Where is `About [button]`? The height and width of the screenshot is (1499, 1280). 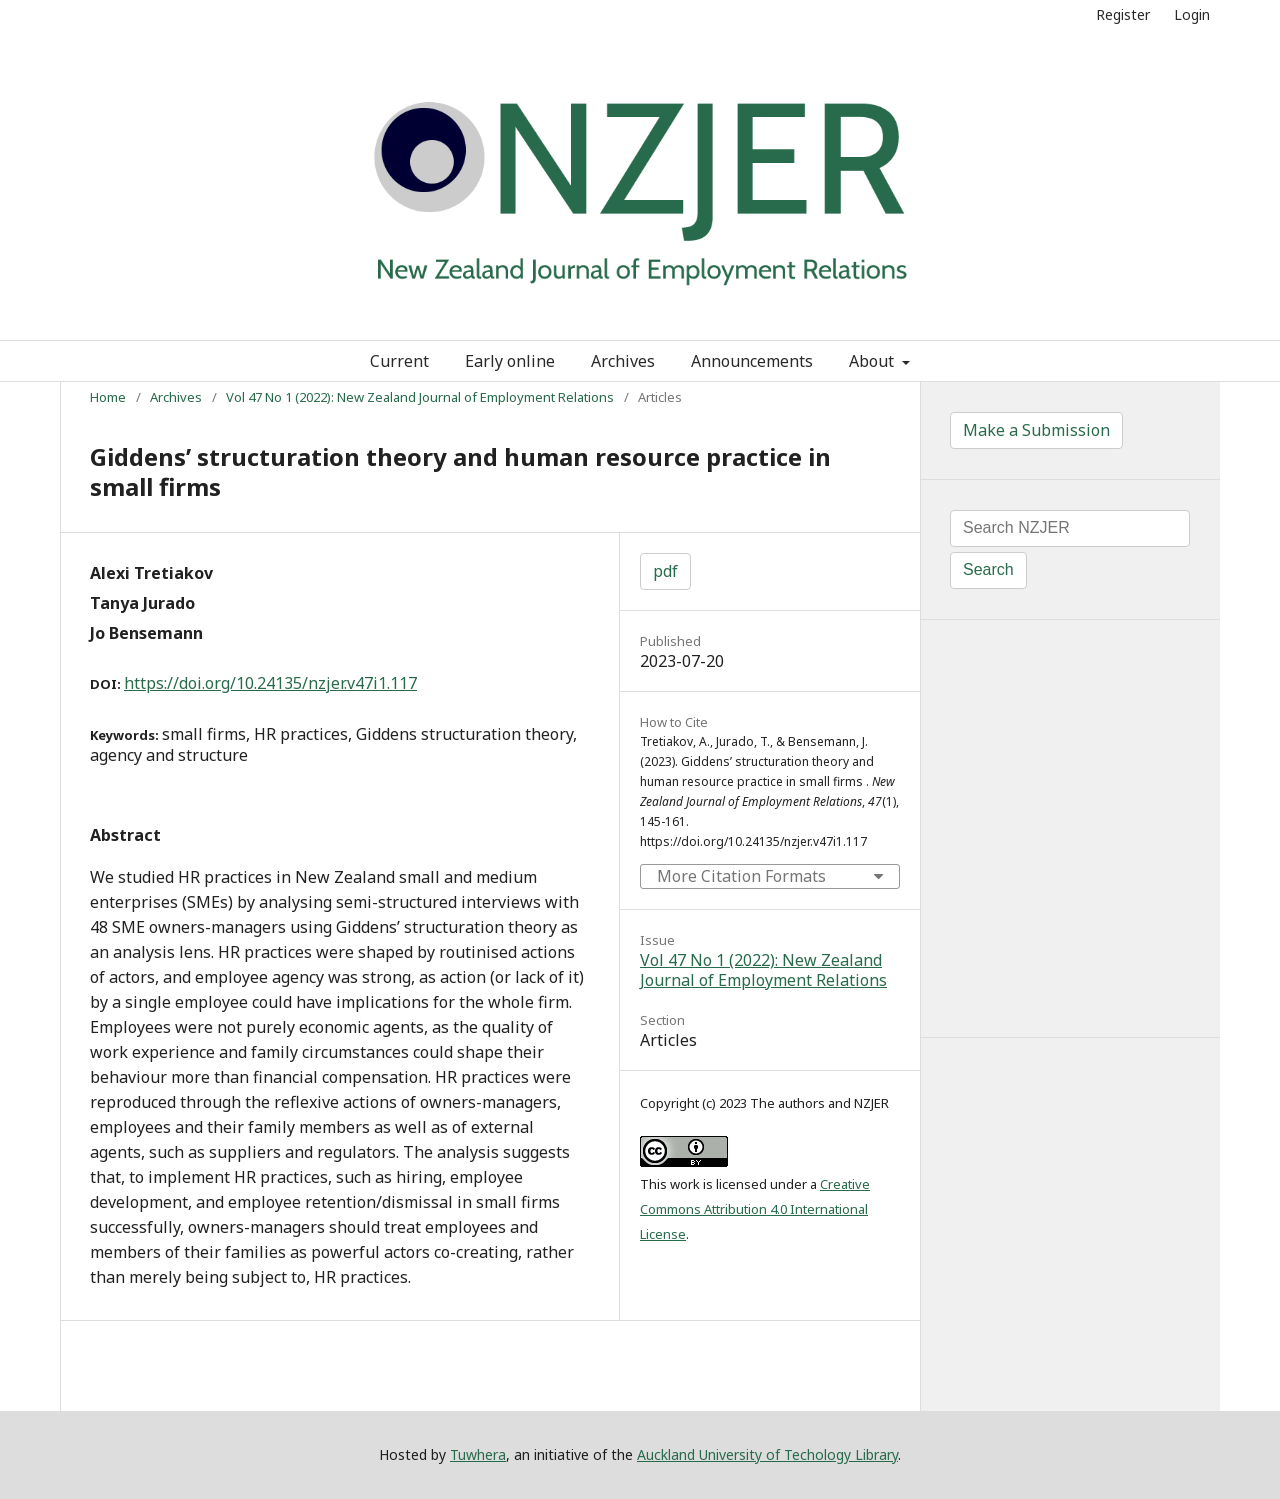
About [button] is located at coordinates (873, 361).